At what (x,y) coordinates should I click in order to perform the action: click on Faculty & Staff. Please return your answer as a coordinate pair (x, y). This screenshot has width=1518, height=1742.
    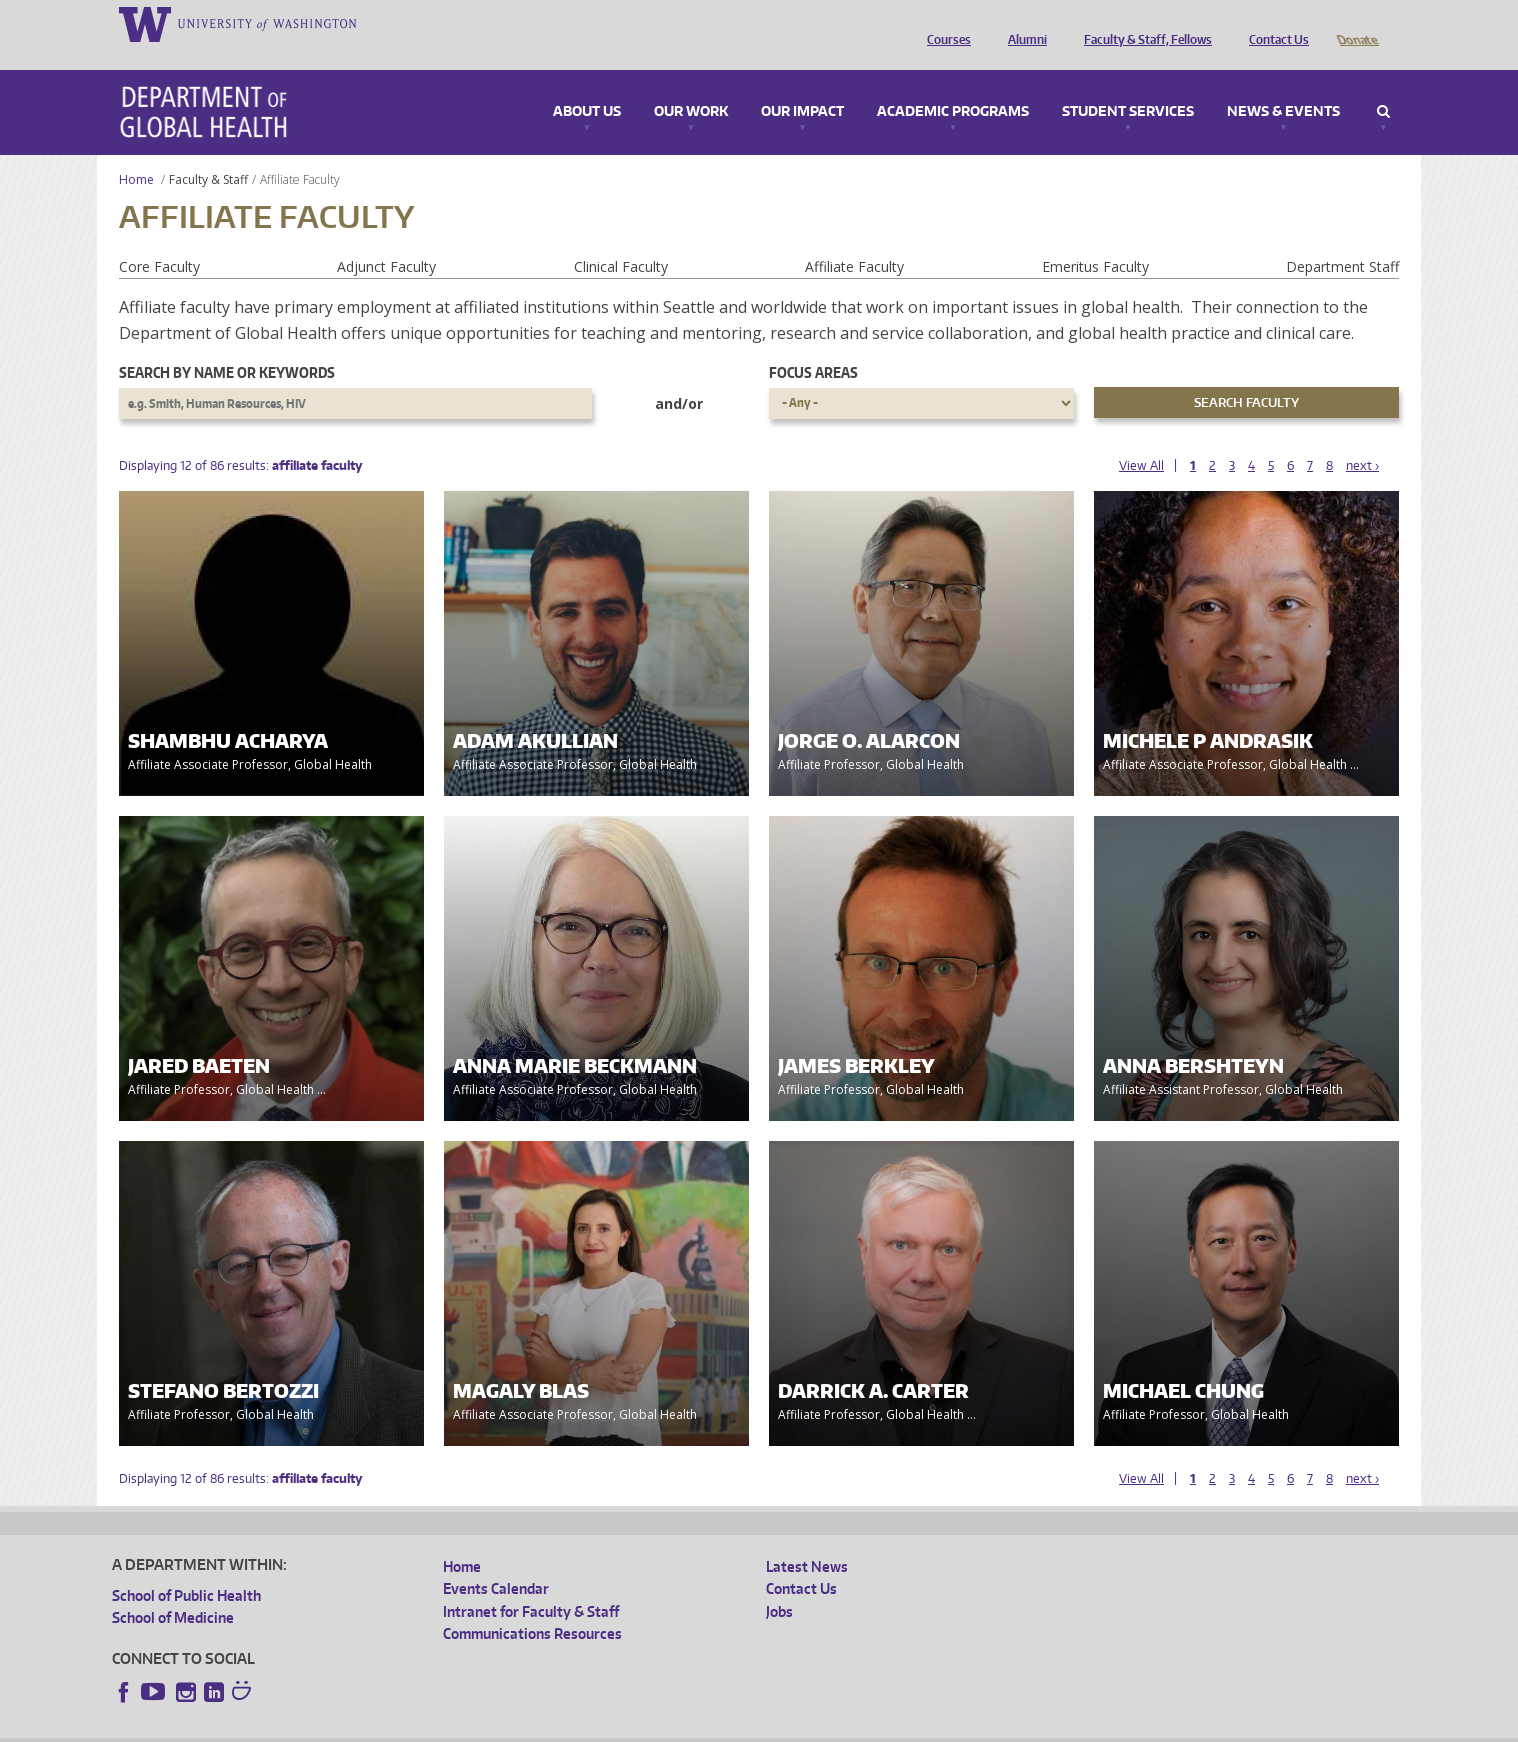
    Looking at the image, I should click on (208, 151).